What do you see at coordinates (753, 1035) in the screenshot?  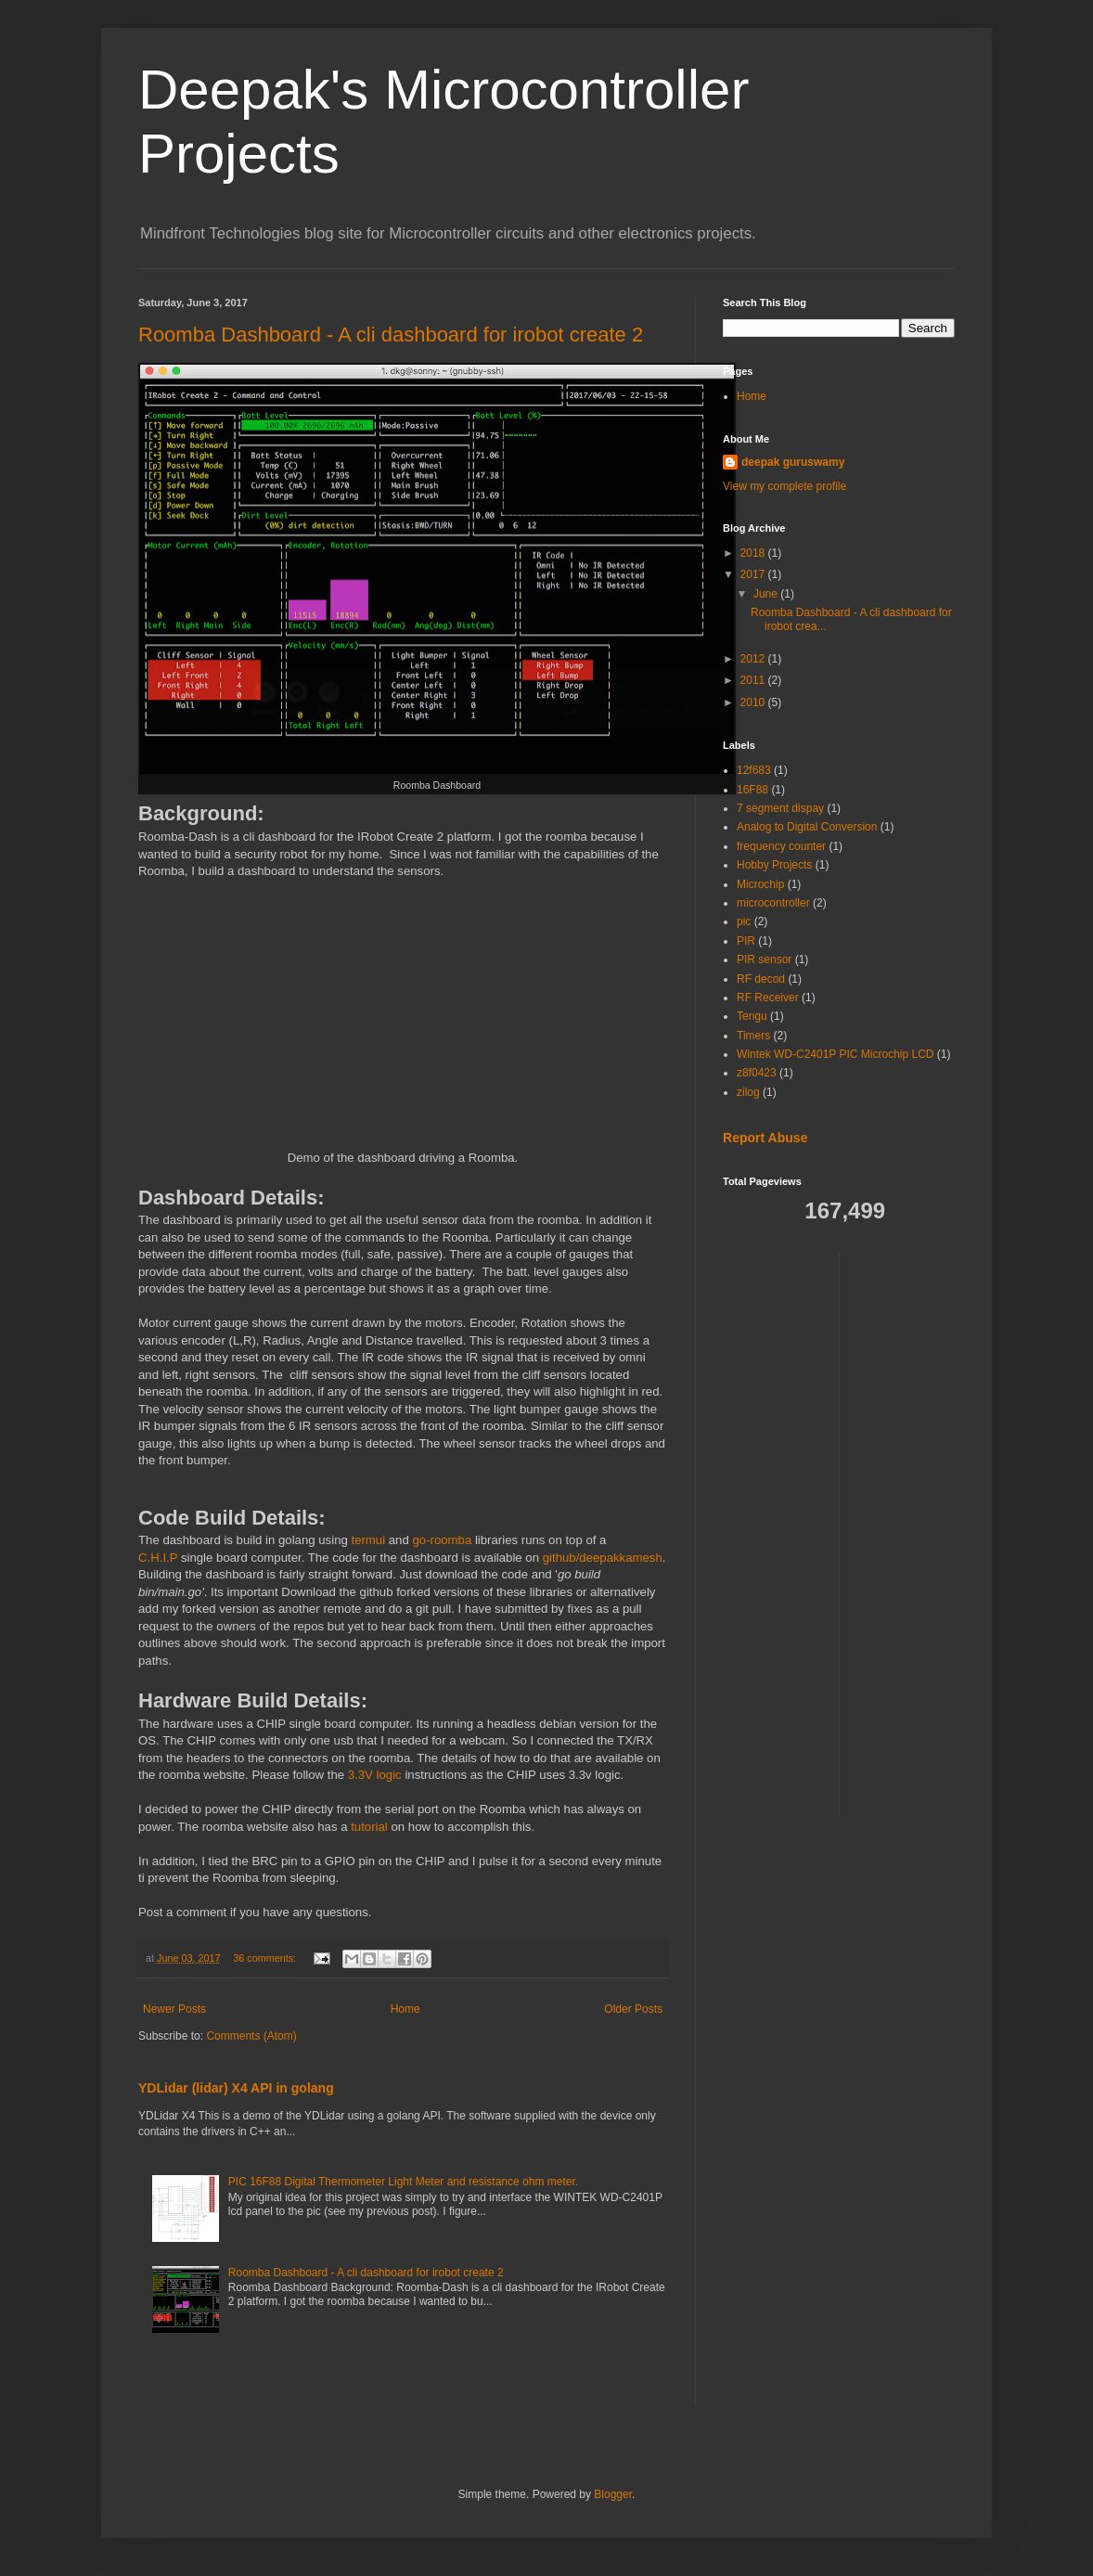 I see `Timers` at bounding box center [753, 1035].